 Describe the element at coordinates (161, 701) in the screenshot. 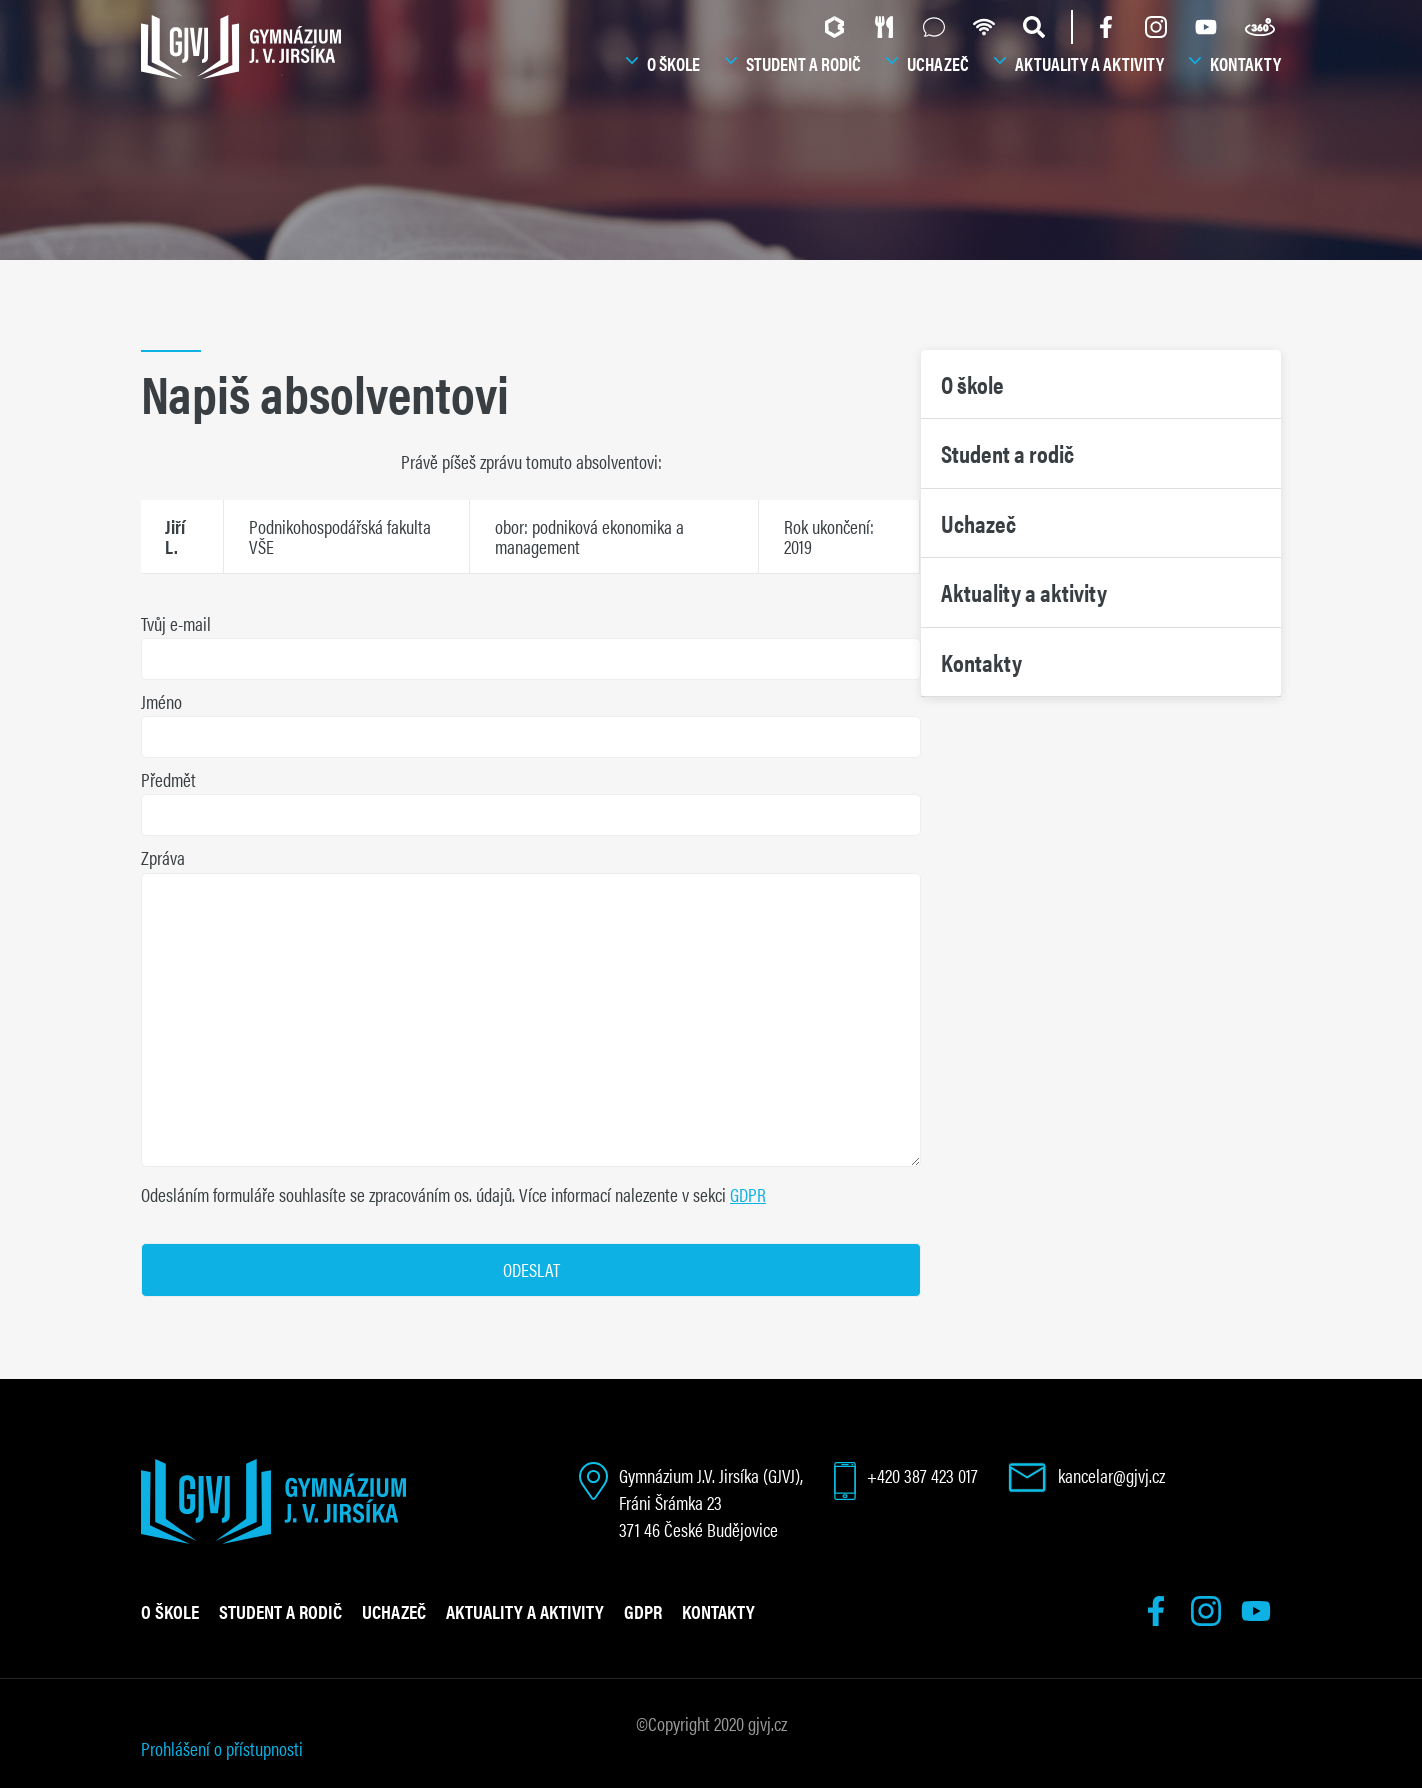

I see `Jméno` at that location.